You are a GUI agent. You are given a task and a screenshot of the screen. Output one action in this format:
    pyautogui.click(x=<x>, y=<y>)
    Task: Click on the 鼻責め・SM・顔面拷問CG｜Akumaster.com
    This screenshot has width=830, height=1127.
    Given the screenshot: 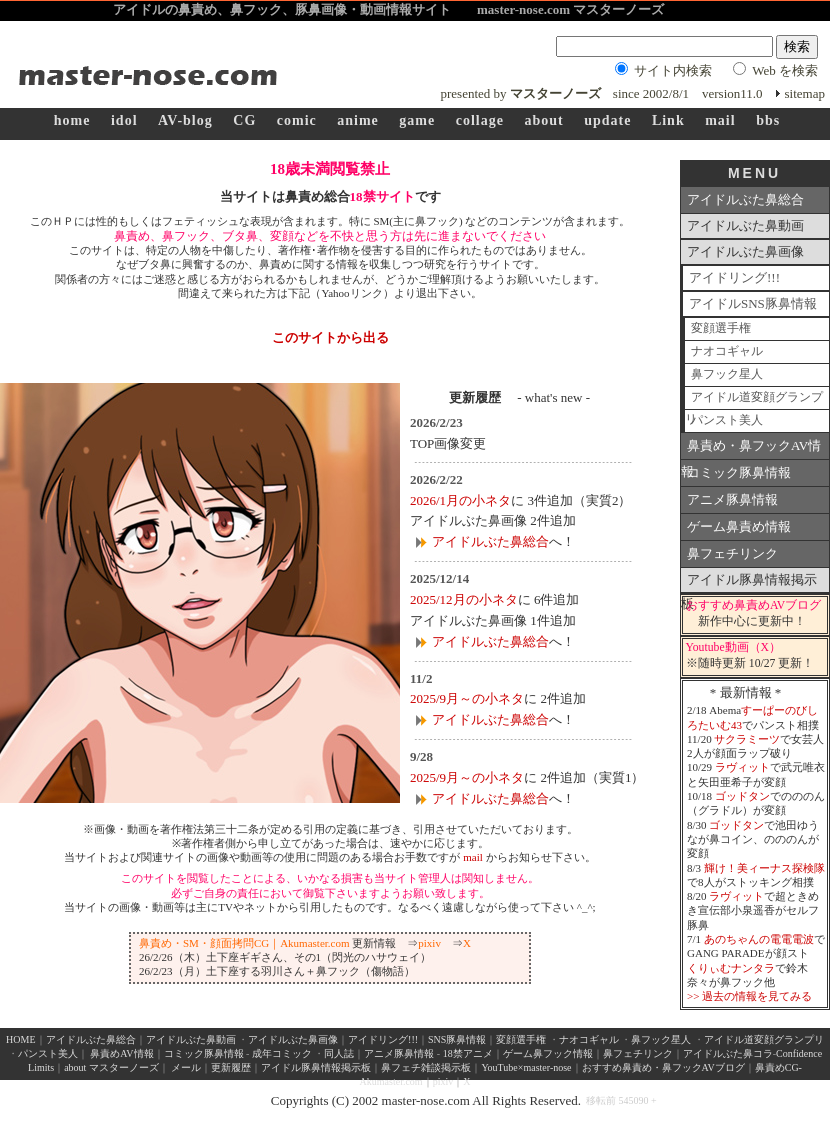 What is the action you would take?
    pyautogui.click(x=244, y=943)
    